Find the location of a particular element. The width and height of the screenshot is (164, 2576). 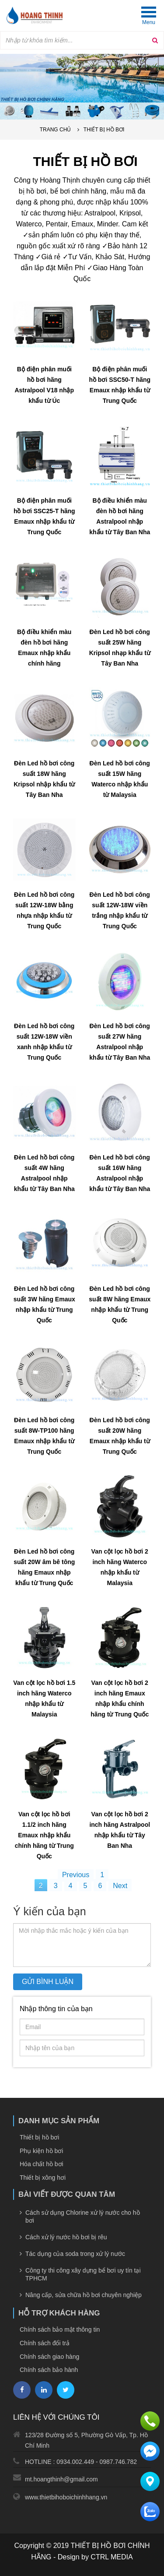

Chính sách giao hàng is located at coordinates (49, 2356).